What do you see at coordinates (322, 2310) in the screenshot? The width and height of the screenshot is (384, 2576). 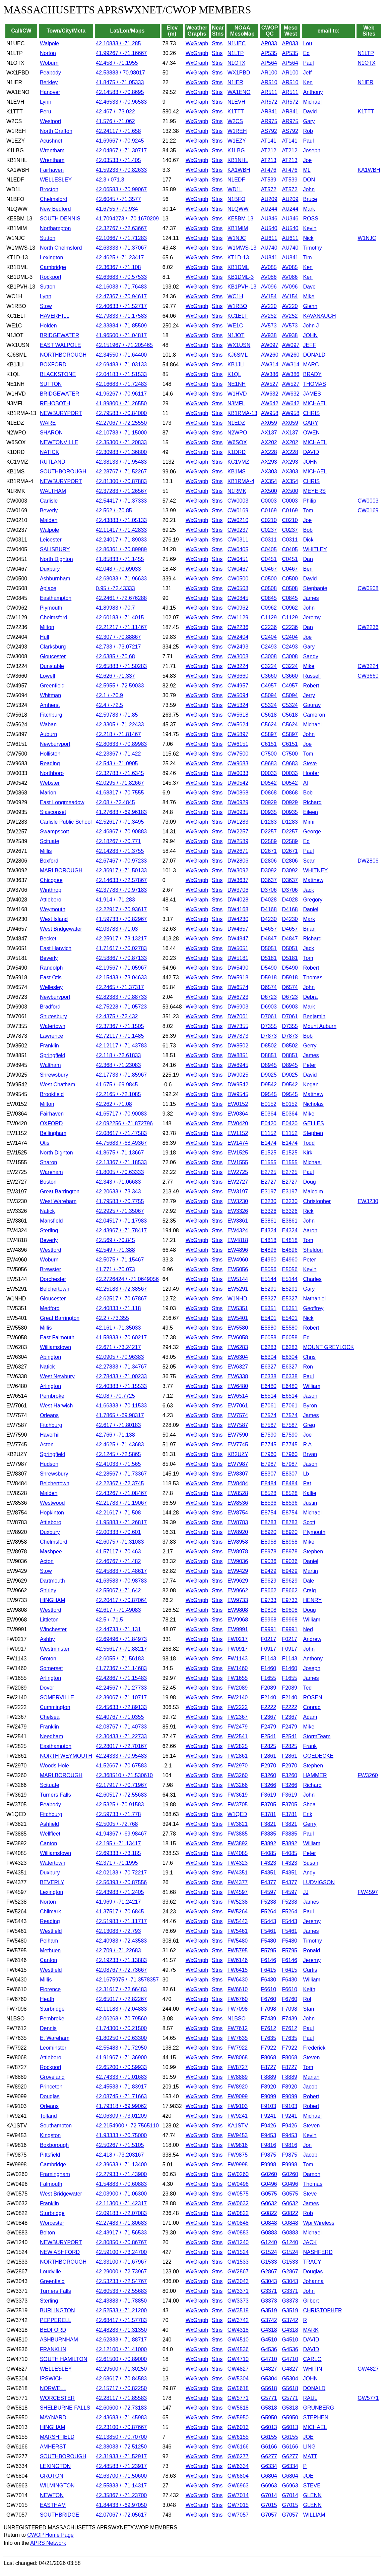 I see `CHRISTOPHER` at bounding box center [322, 2310].